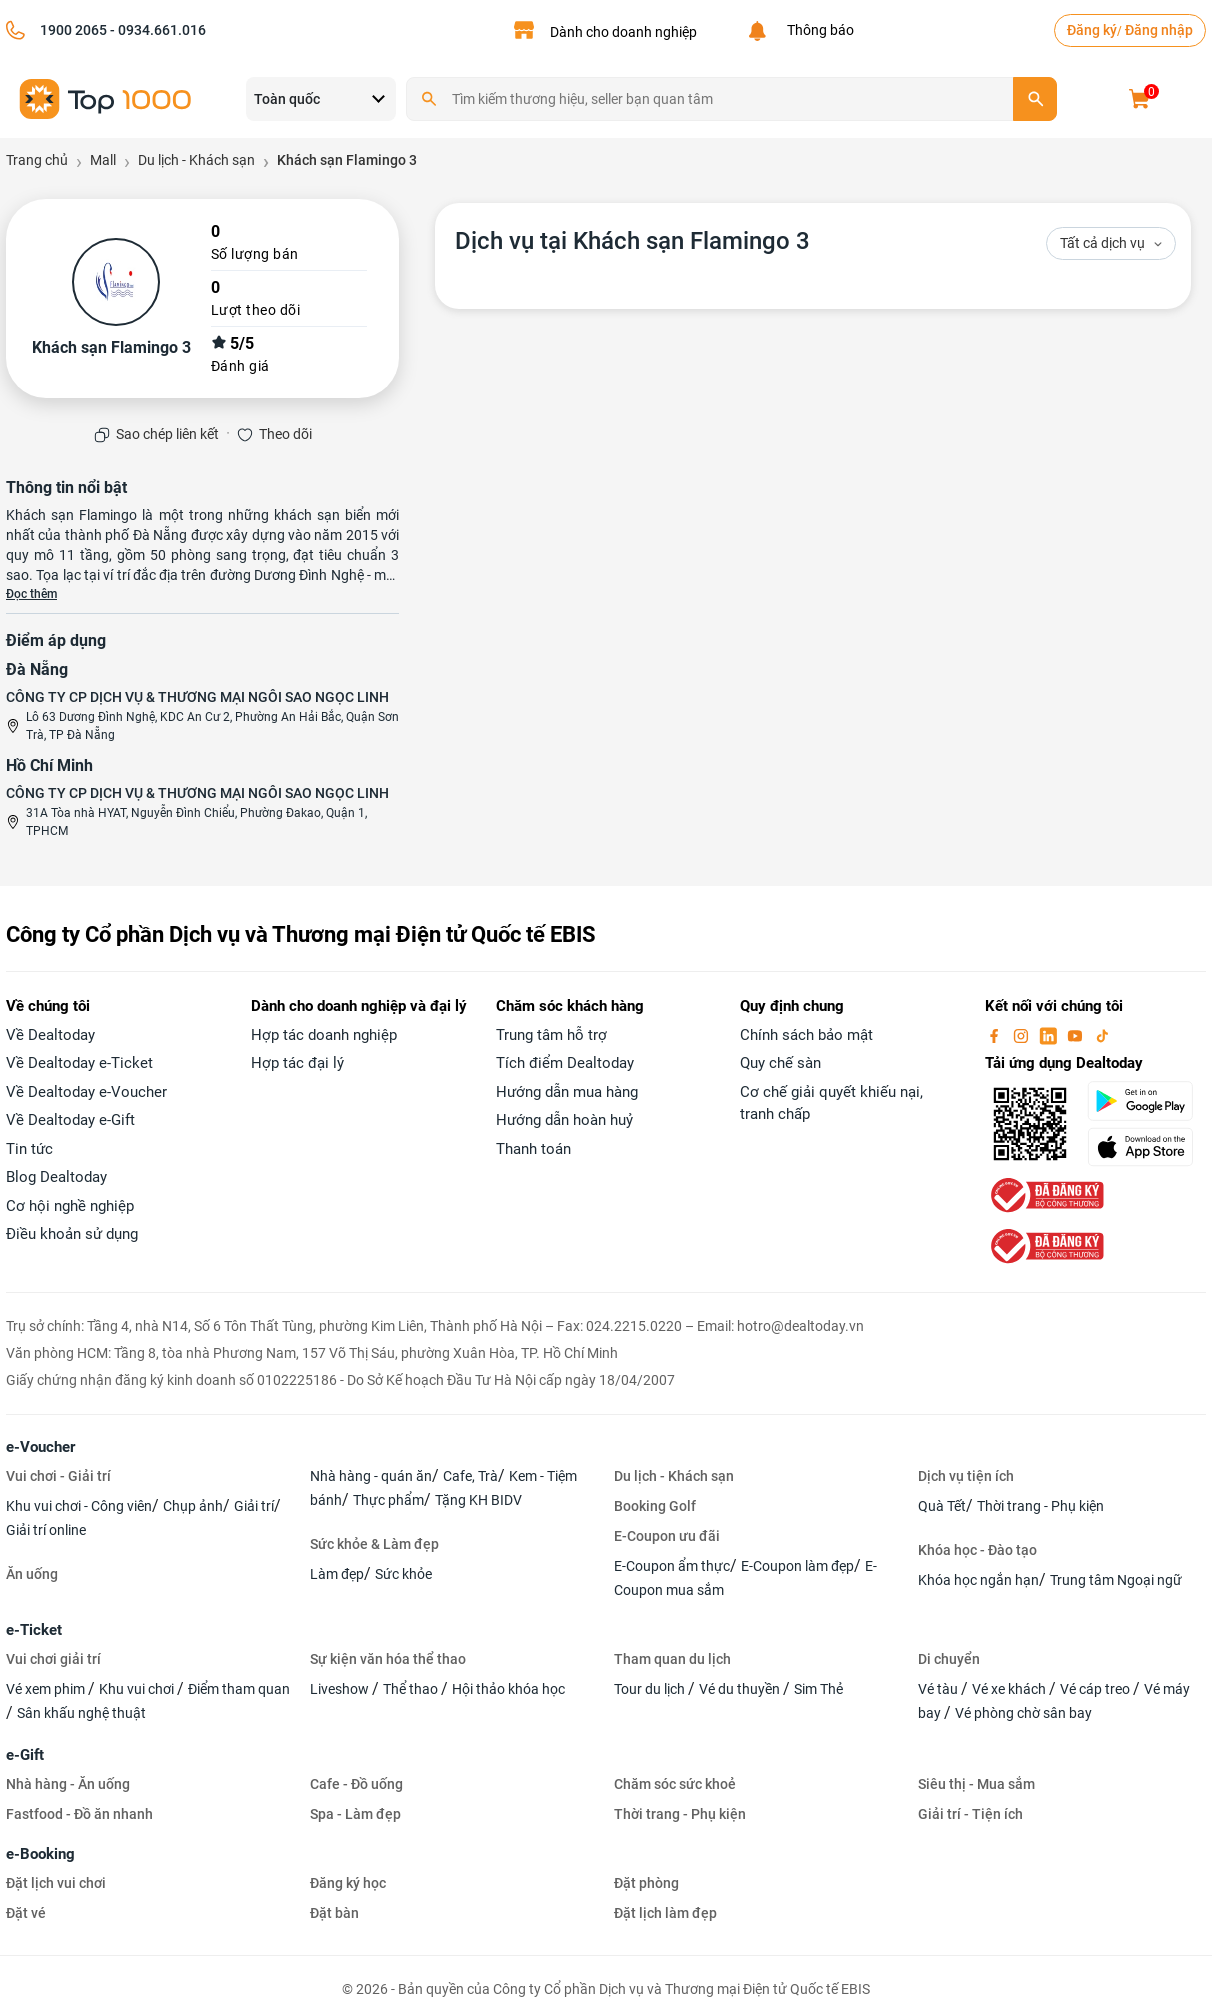 Image resolution: width=1212 pixels, height=2013 pixels. What do you see at coordinates (32, 1574) in the screenshot?
I see `Ăn uống` at bounding box center [32, 1574].